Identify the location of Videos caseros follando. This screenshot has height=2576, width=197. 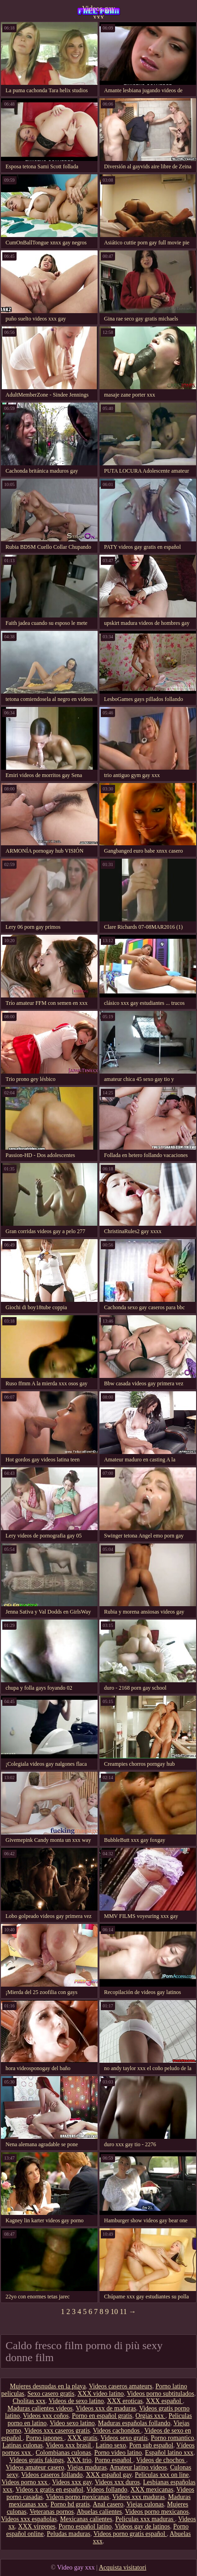
(52, 2474).